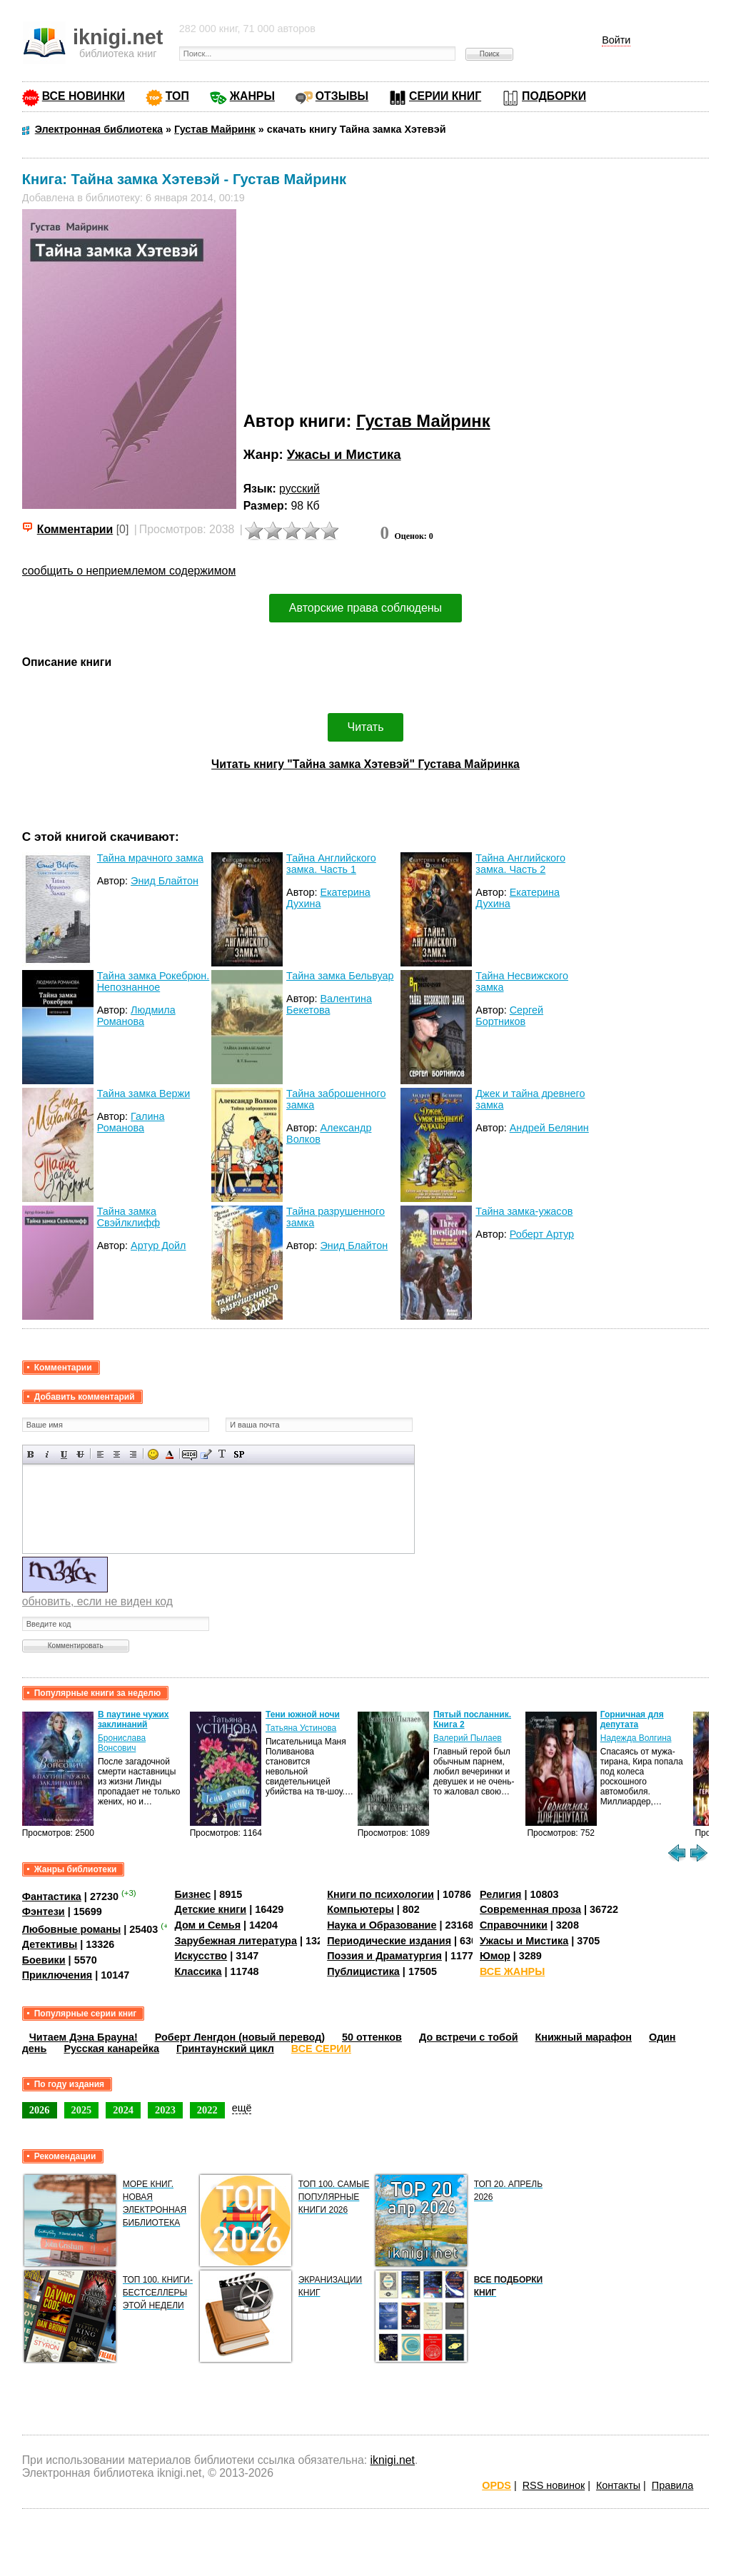 Image resolution: width=731 pixels, height=2576 pixels. I want to click on Книжный марафон, so click(583, 2037).